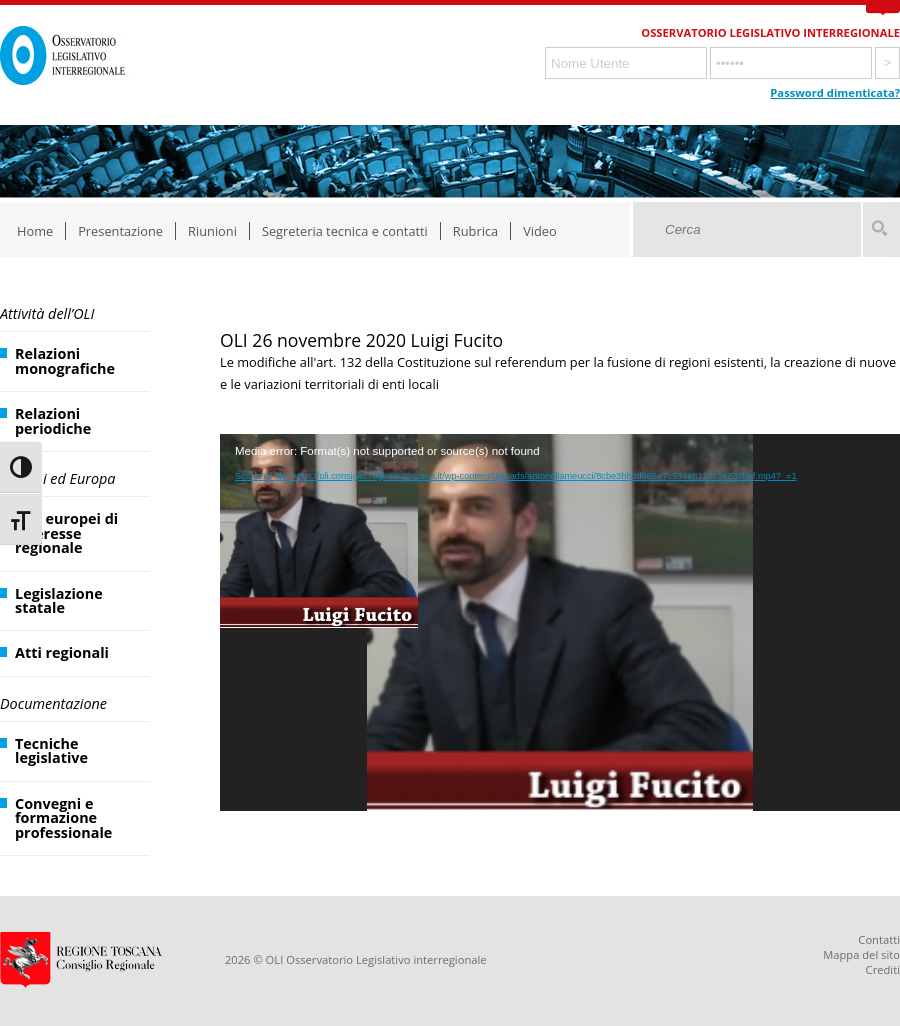  I want to click on Rubrica, so click(475, 231).